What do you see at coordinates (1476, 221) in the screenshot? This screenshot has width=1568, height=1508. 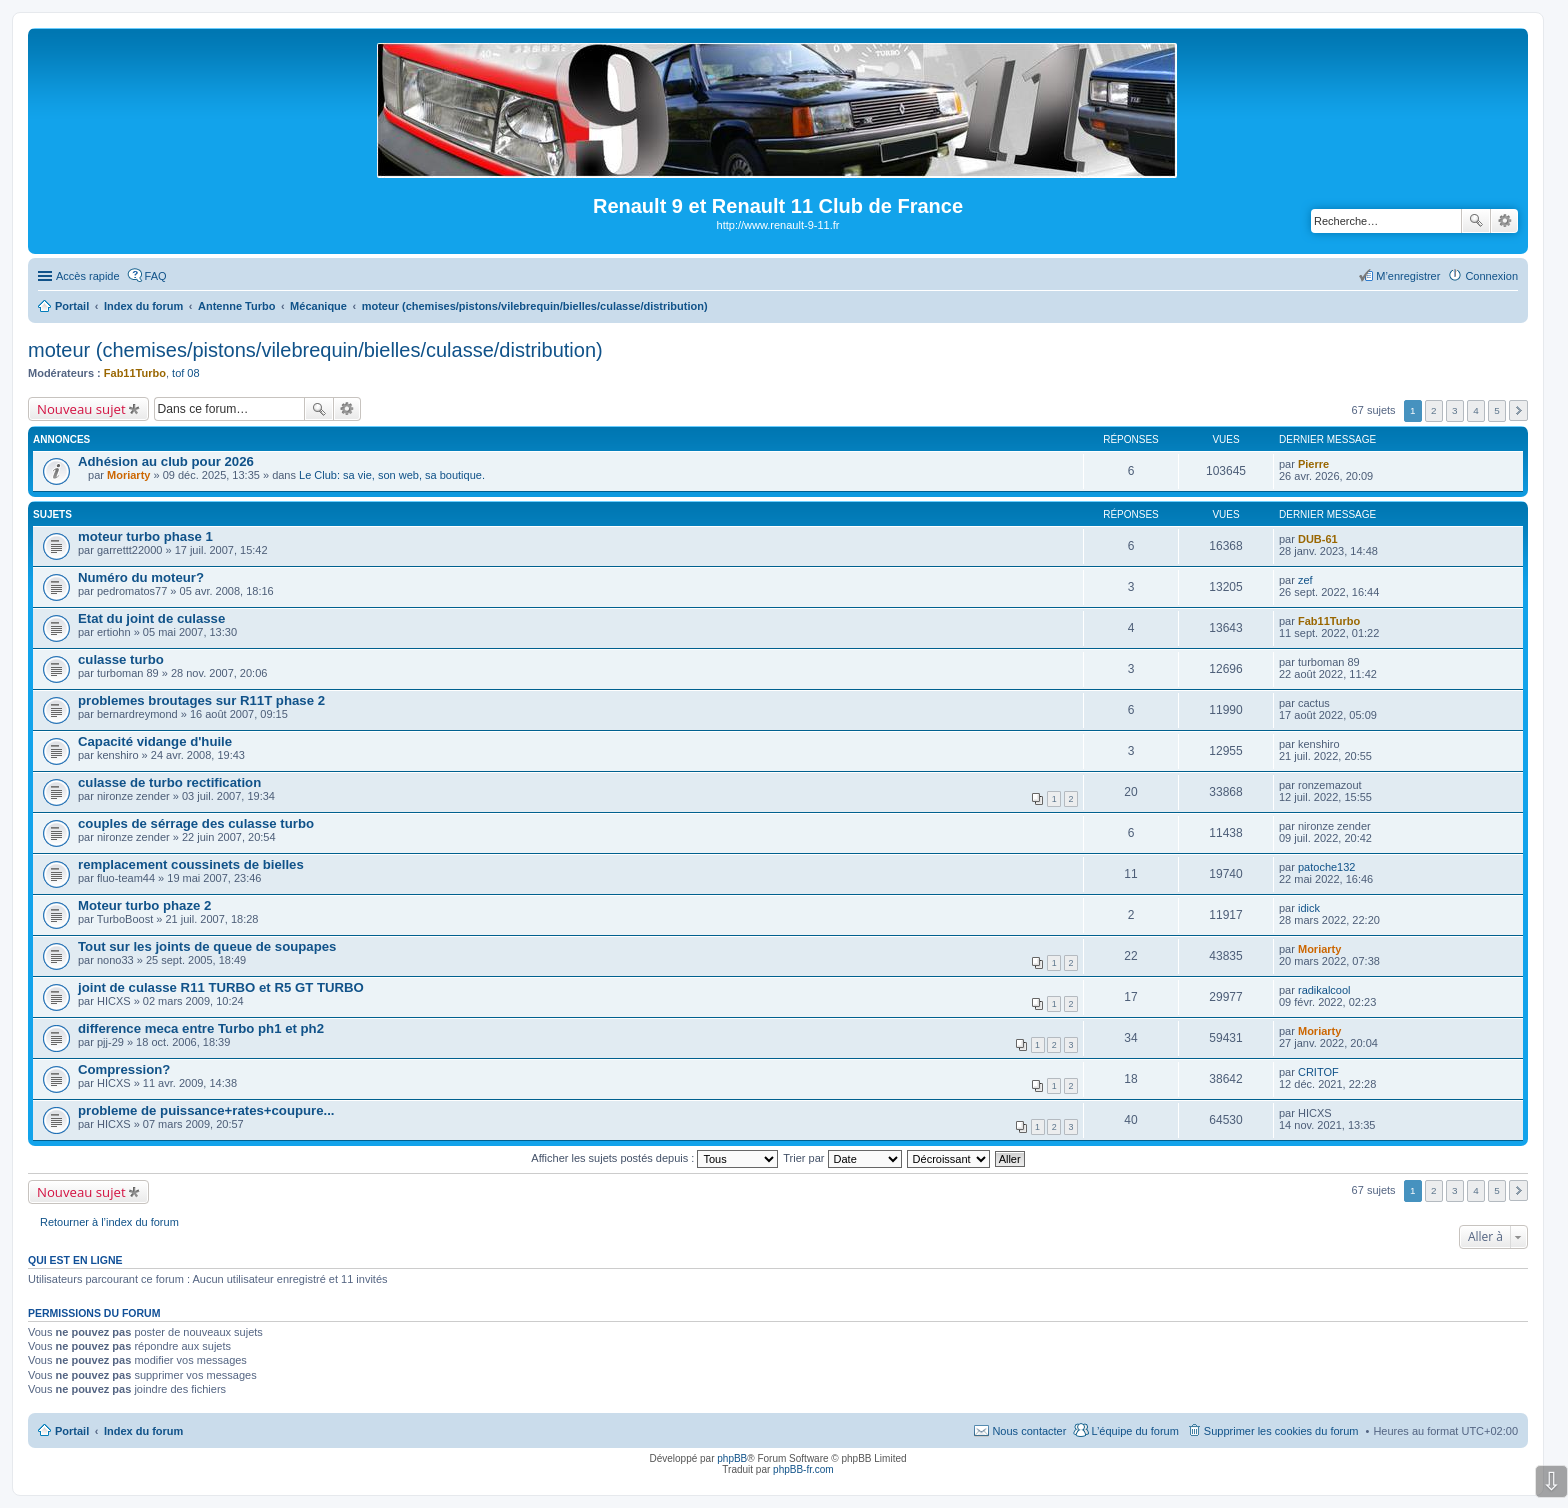 I see `Rechercher` at bounding box center [1476, 221].